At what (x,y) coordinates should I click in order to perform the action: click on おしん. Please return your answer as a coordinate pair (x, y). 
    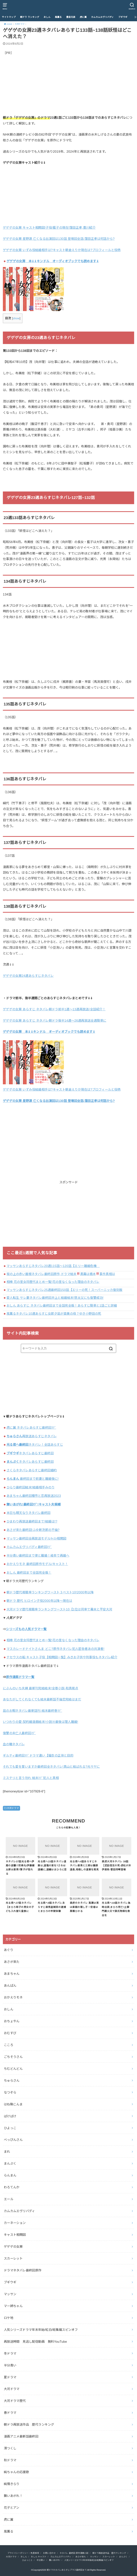
    Looking at the image, I should click on (47, 17).